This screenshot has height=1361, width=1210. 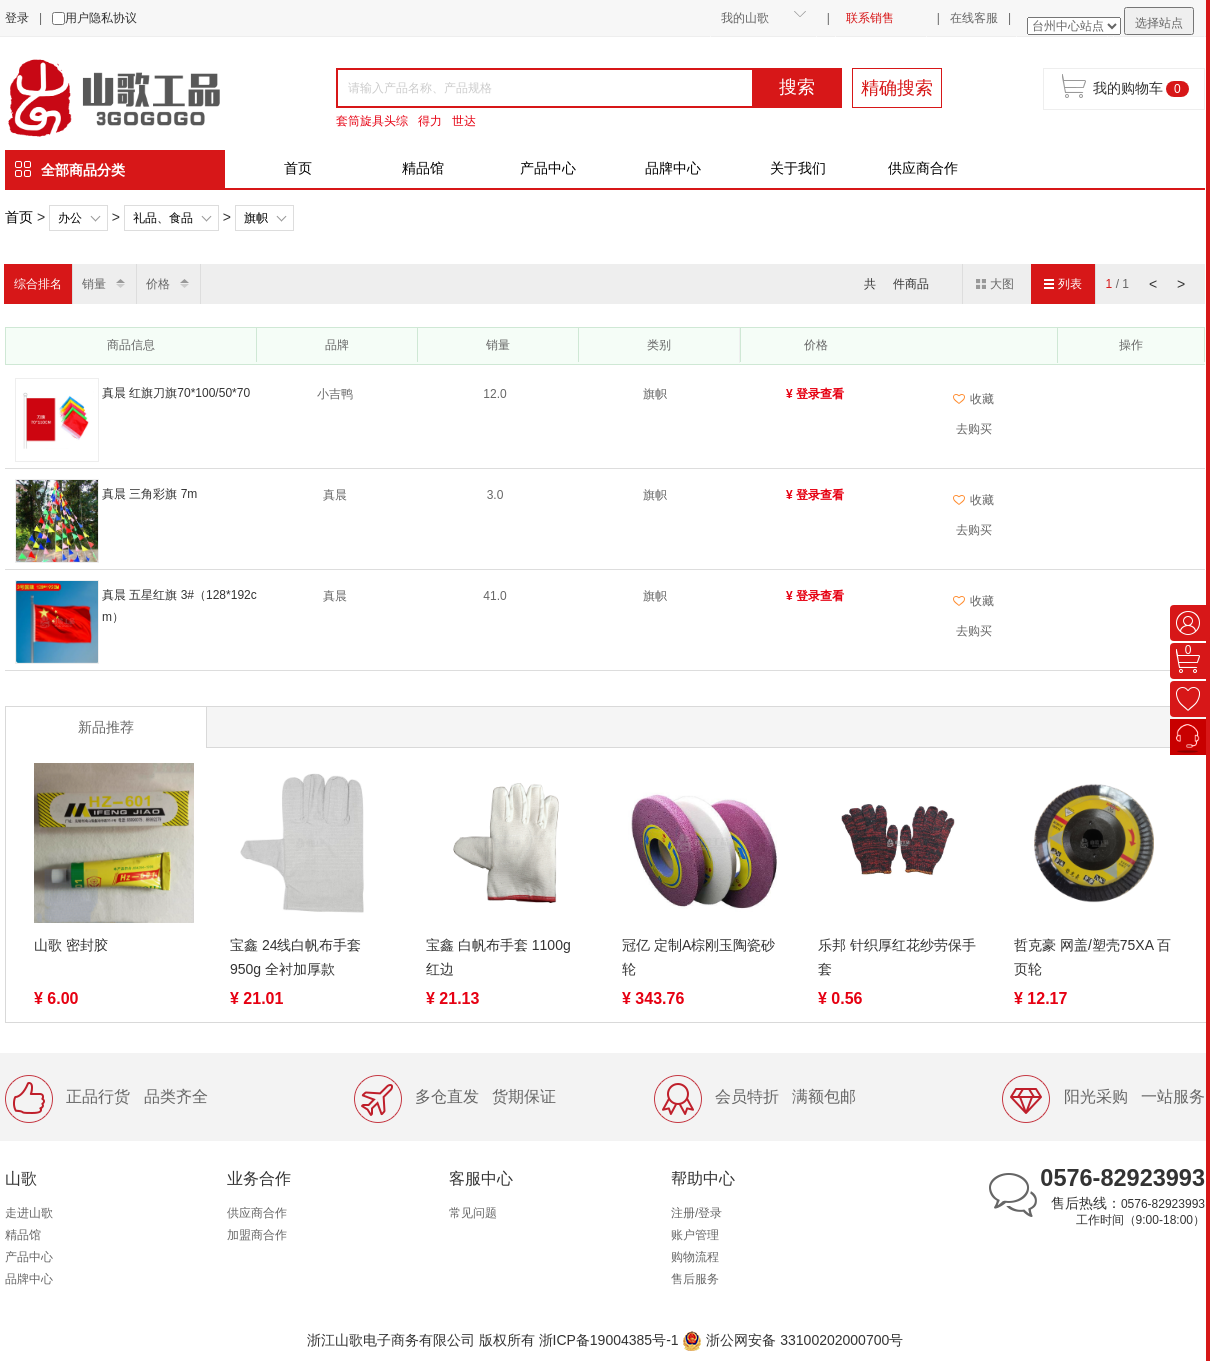 What do you see at coordinates (695, 1235) in the screenshot?
I see `账户管理` at bounding box center [695, 1235].